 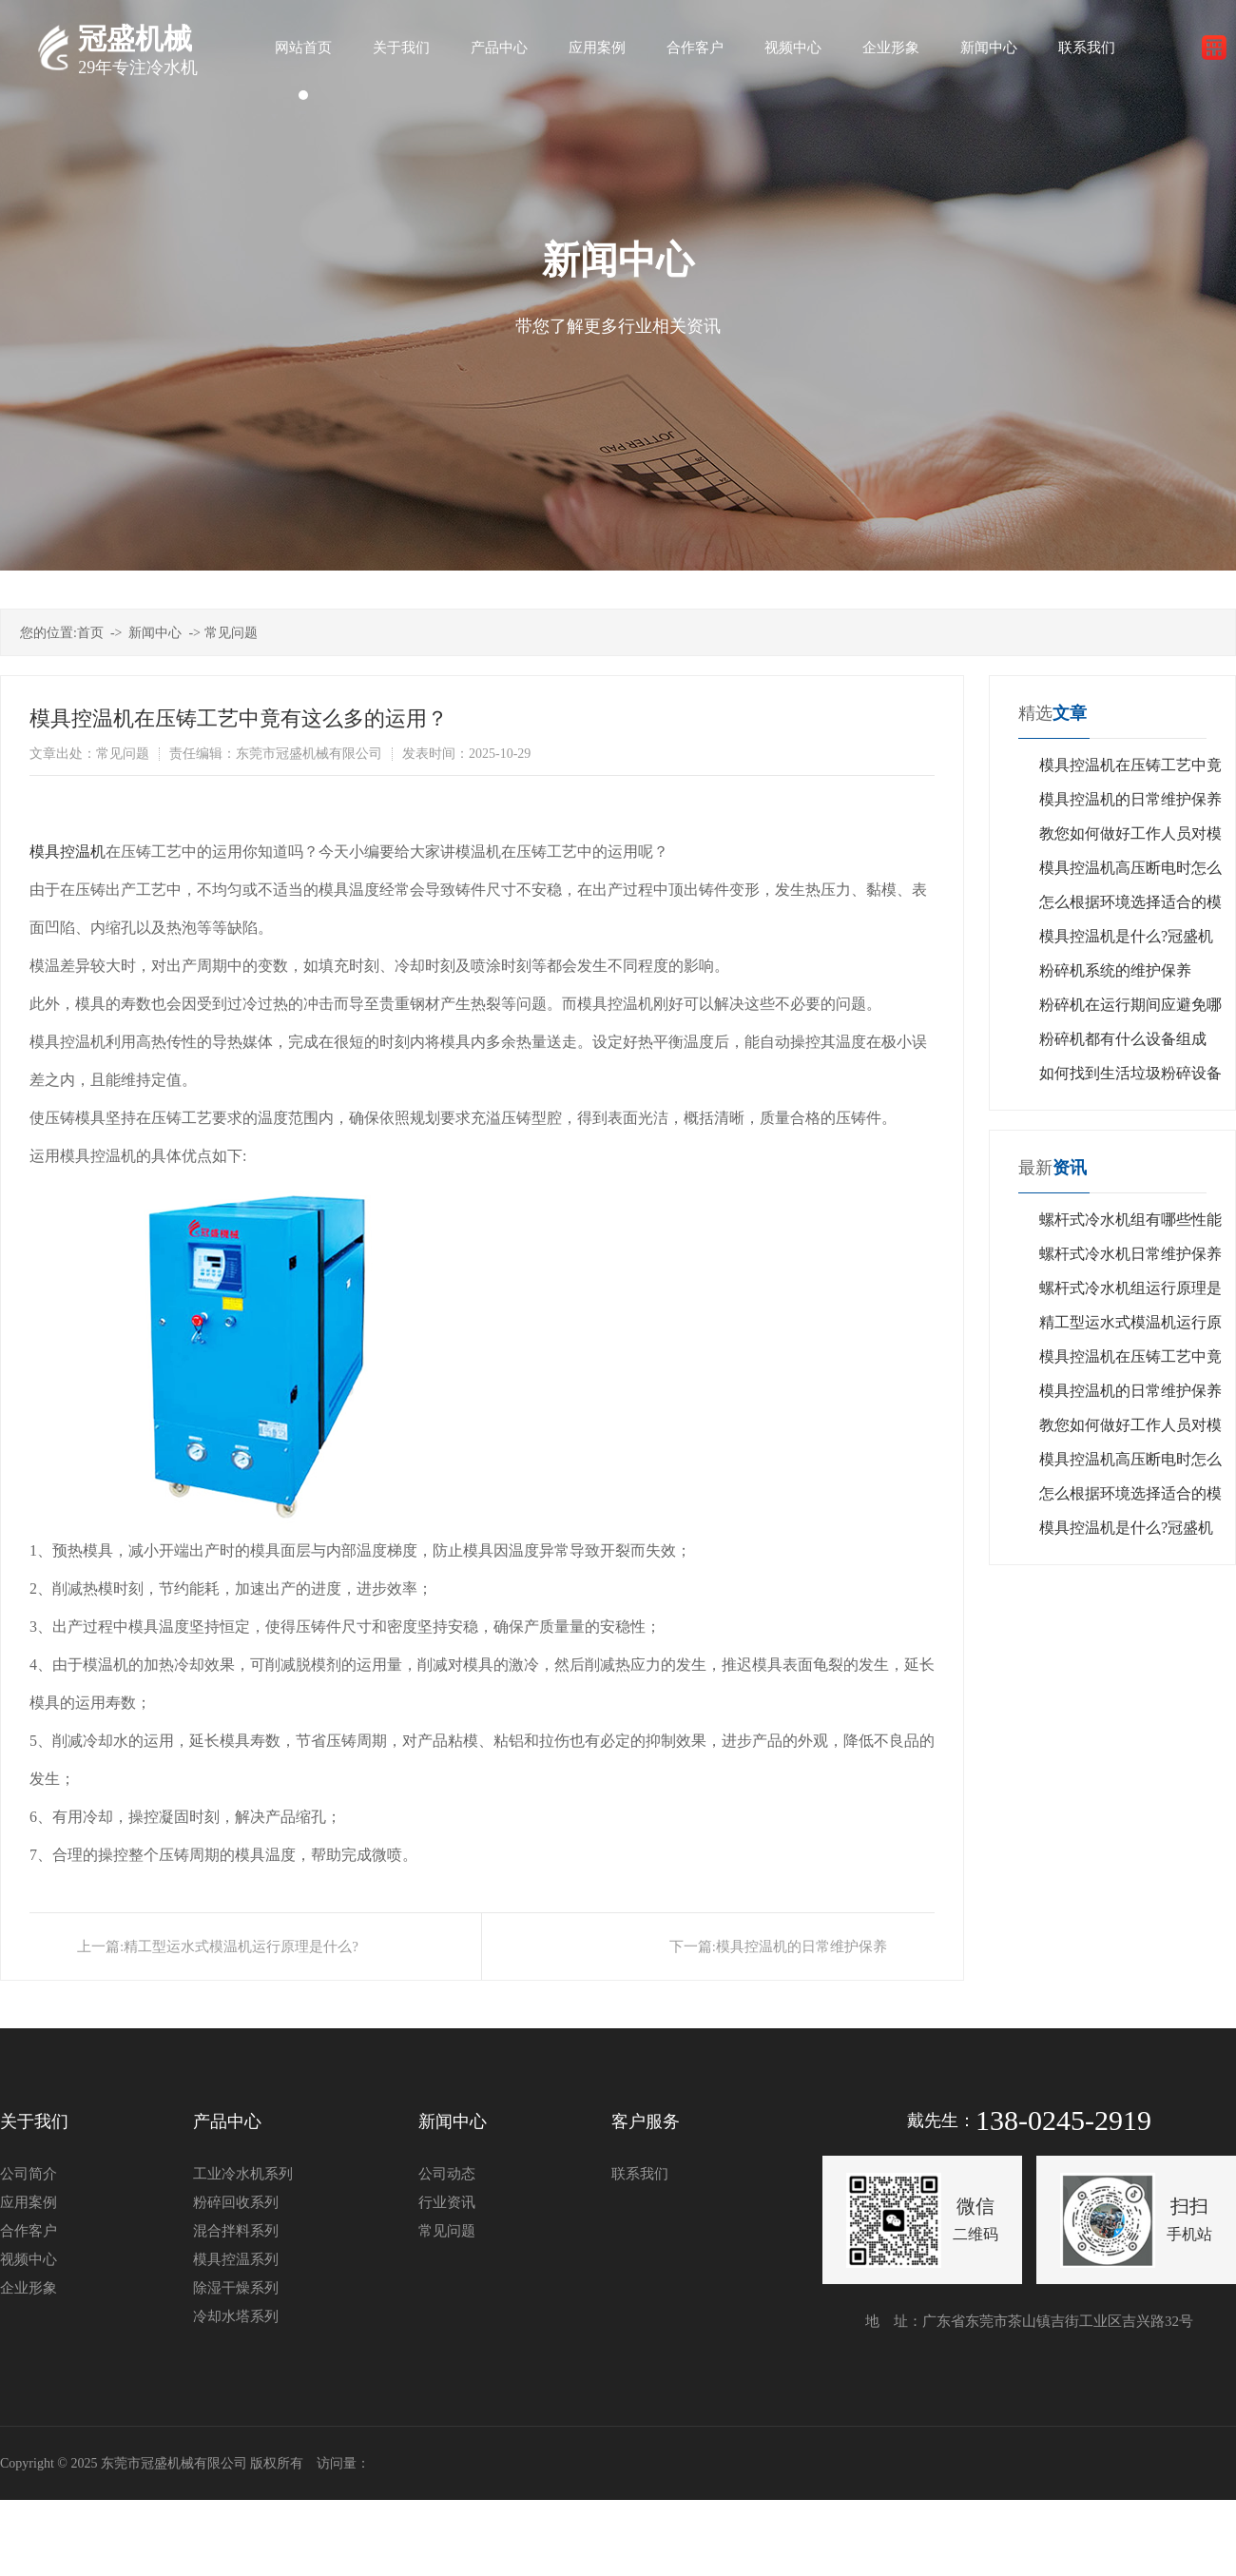 What do you see at coordinates (236, 2230) in the screenshot?
I see `混合拌料系列` at bounding box center [236, 2230].